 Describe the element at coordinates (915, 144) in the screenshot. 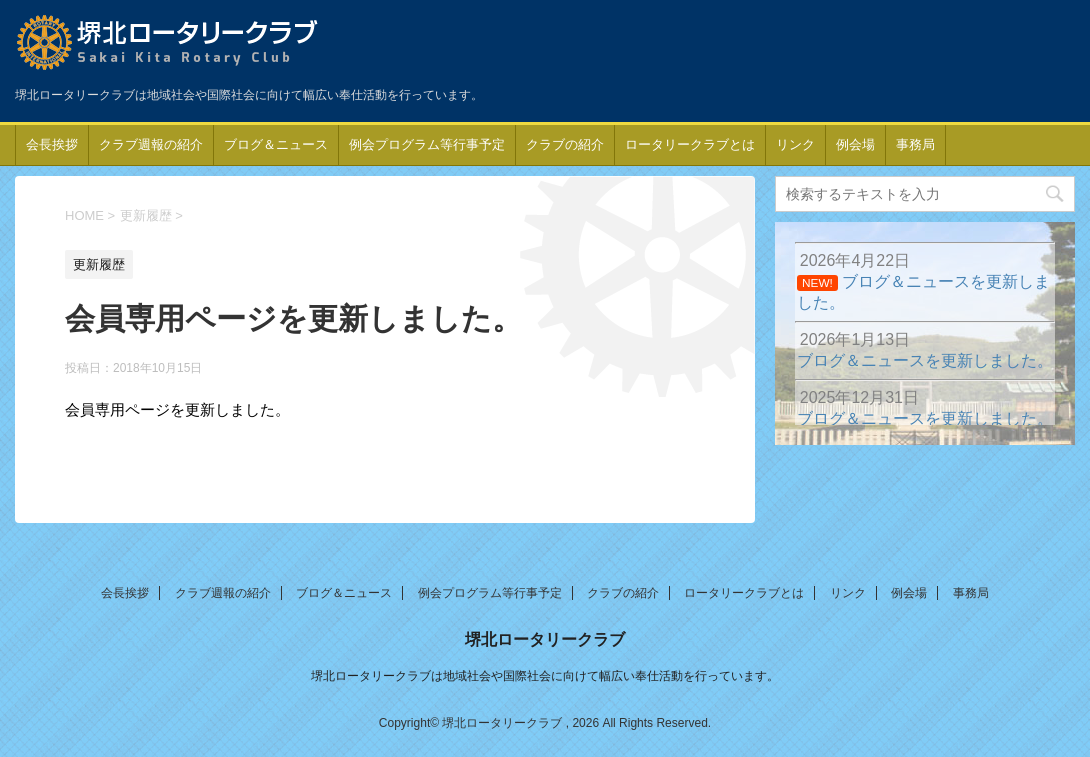

I see `事務局` at that location.